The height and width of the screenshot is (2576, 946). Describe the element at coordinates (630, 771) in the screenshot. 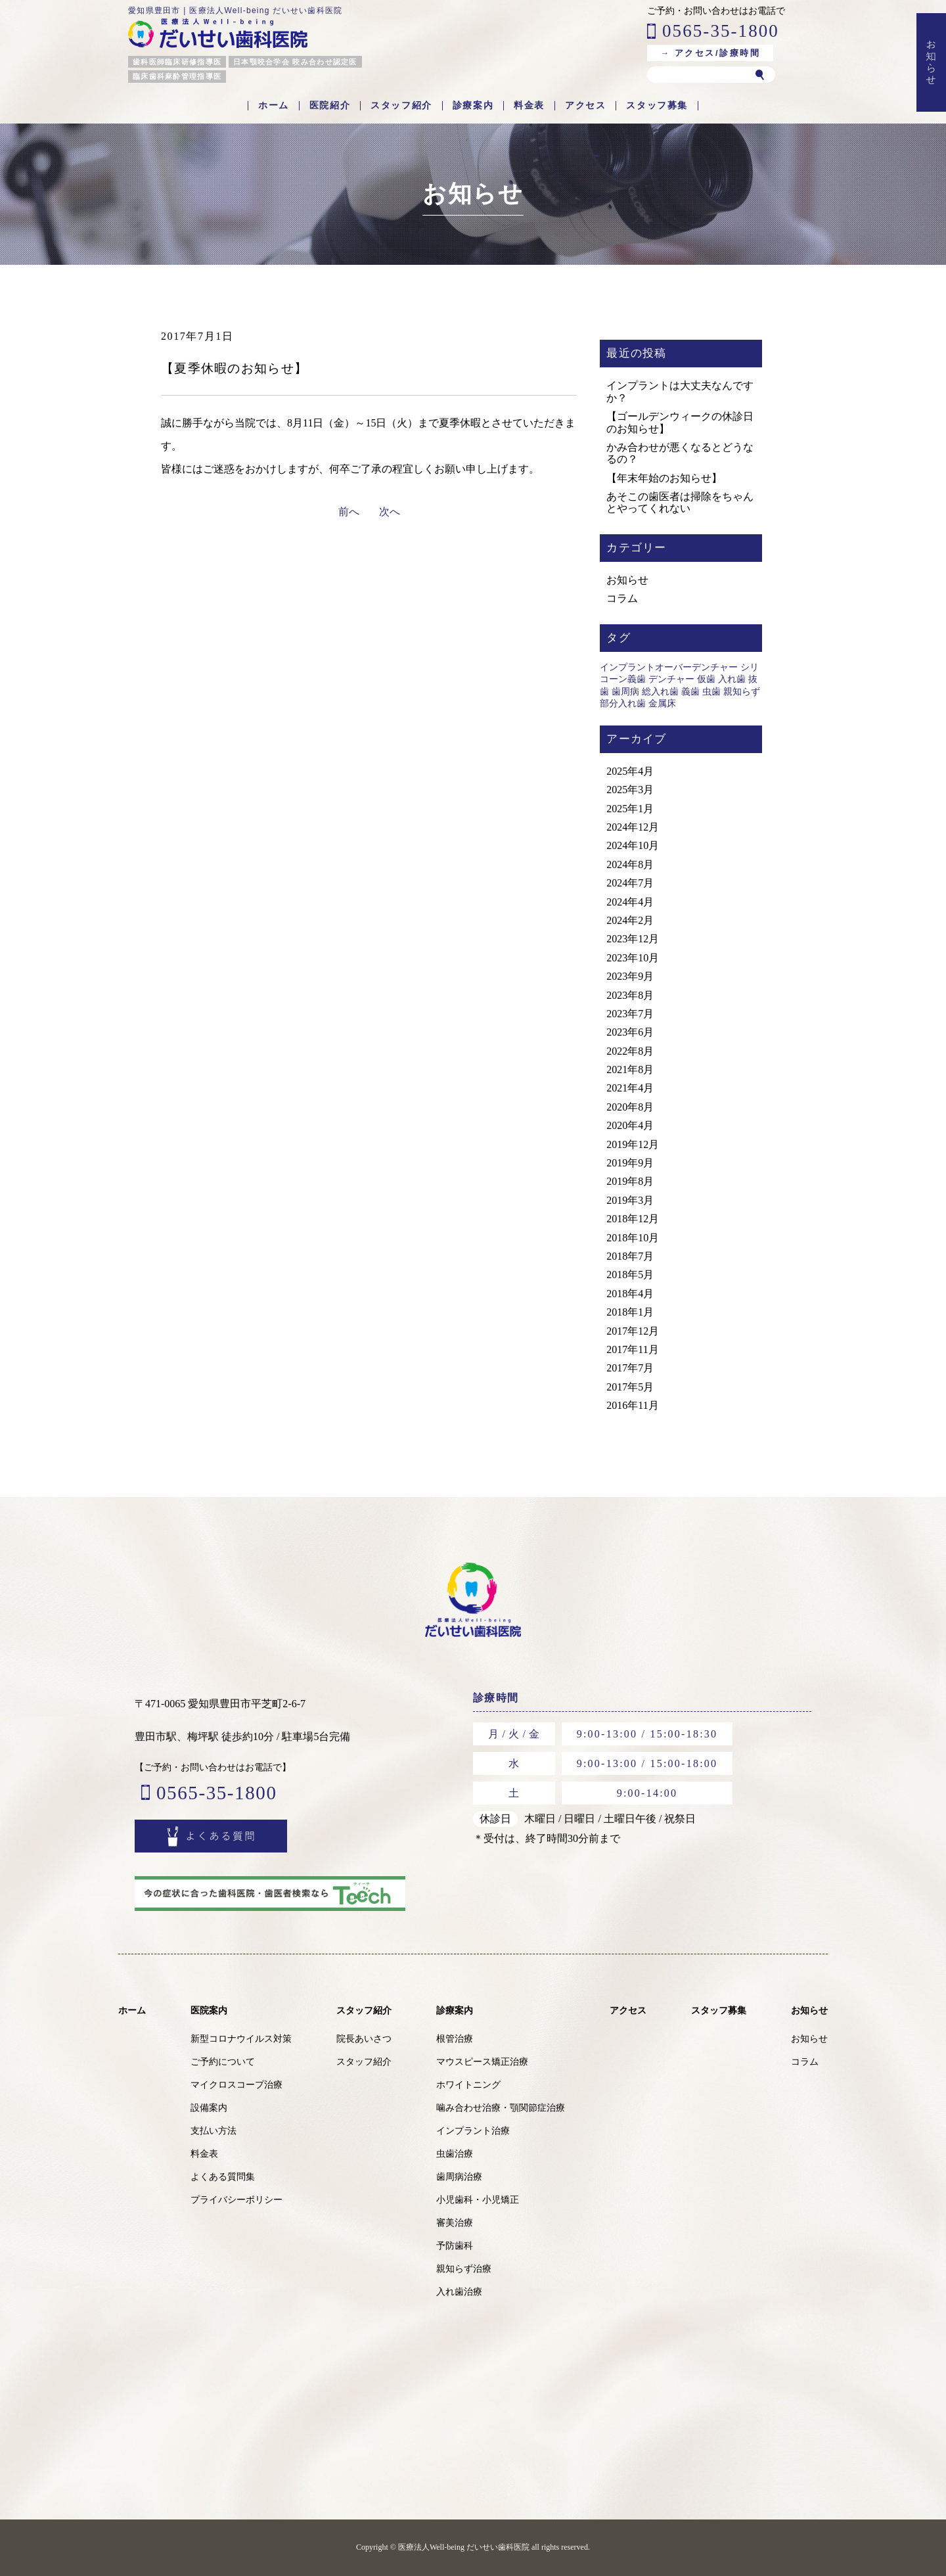

I see `2025年4月` at that location.